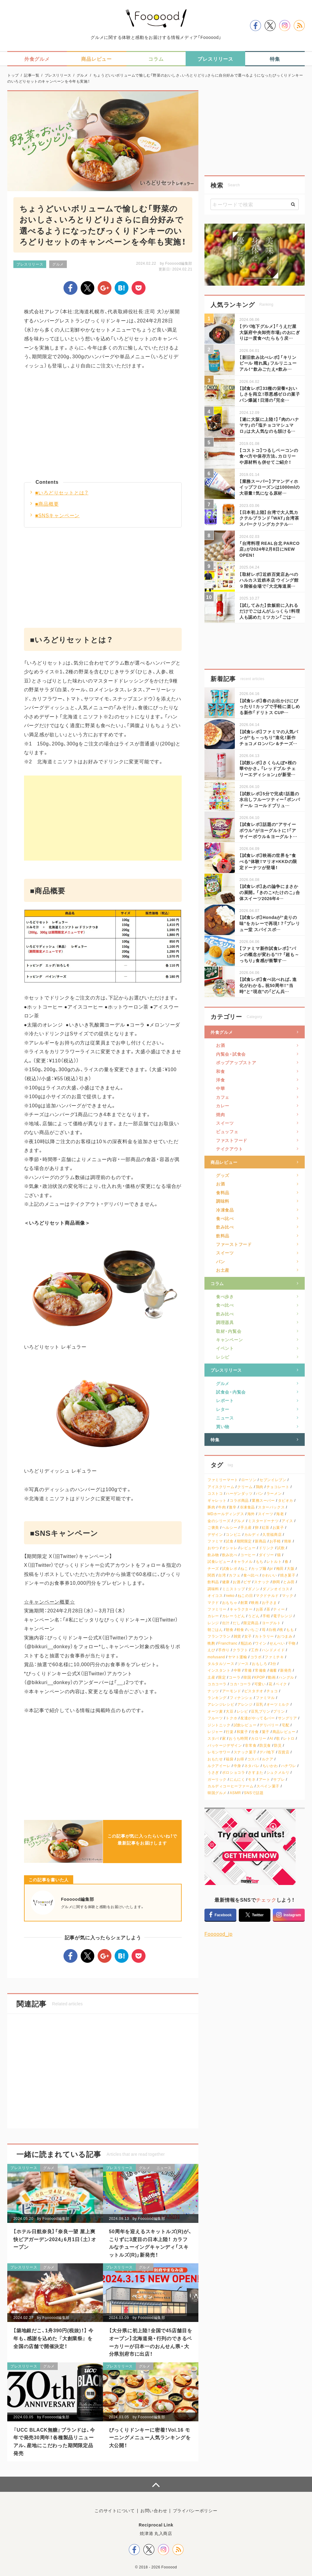 This screenshot has height=2576, width=312. I want to click on キャラクター, so click(241, 1609).